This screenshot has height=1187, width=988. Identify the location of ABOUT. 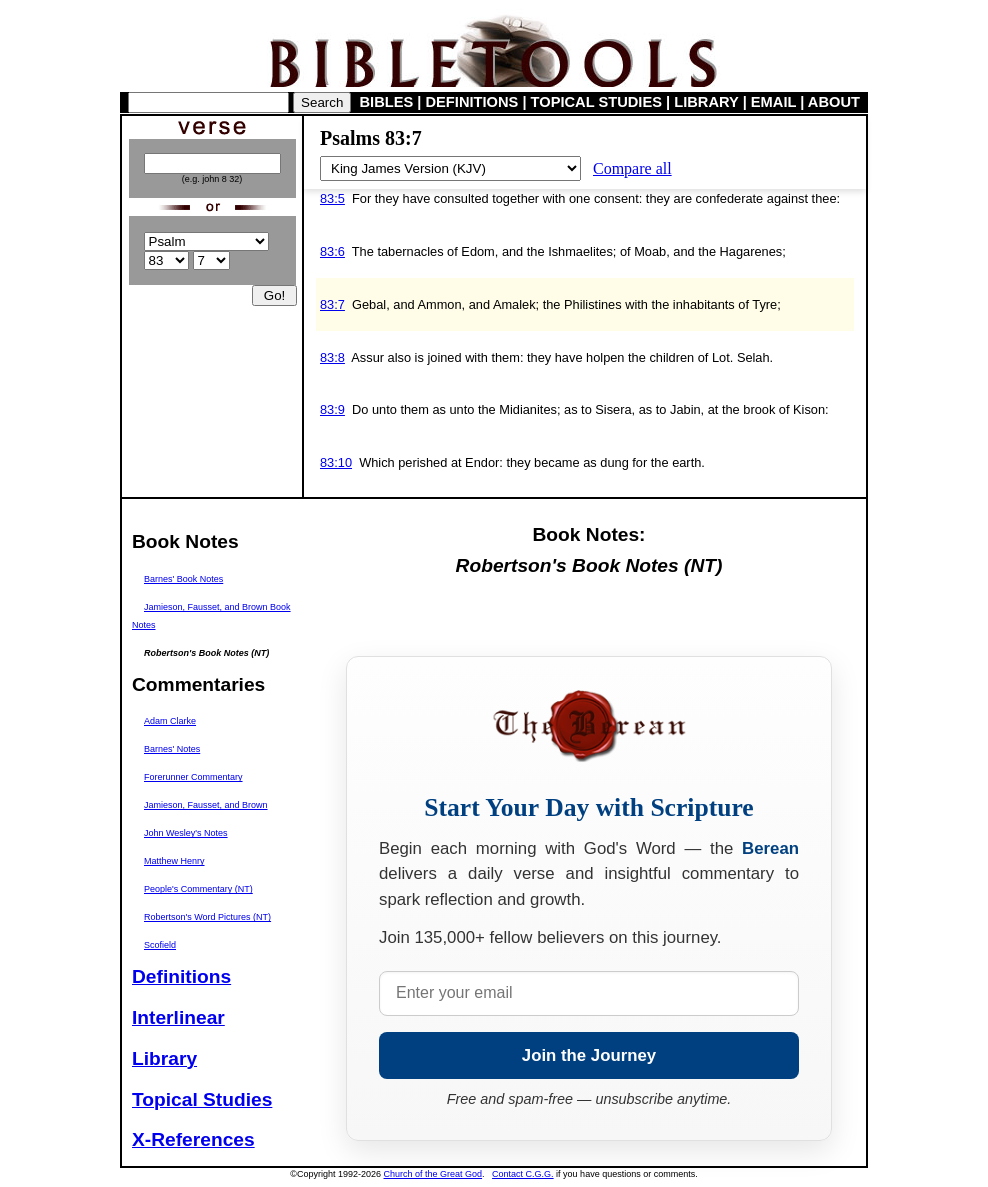
(834, 102).